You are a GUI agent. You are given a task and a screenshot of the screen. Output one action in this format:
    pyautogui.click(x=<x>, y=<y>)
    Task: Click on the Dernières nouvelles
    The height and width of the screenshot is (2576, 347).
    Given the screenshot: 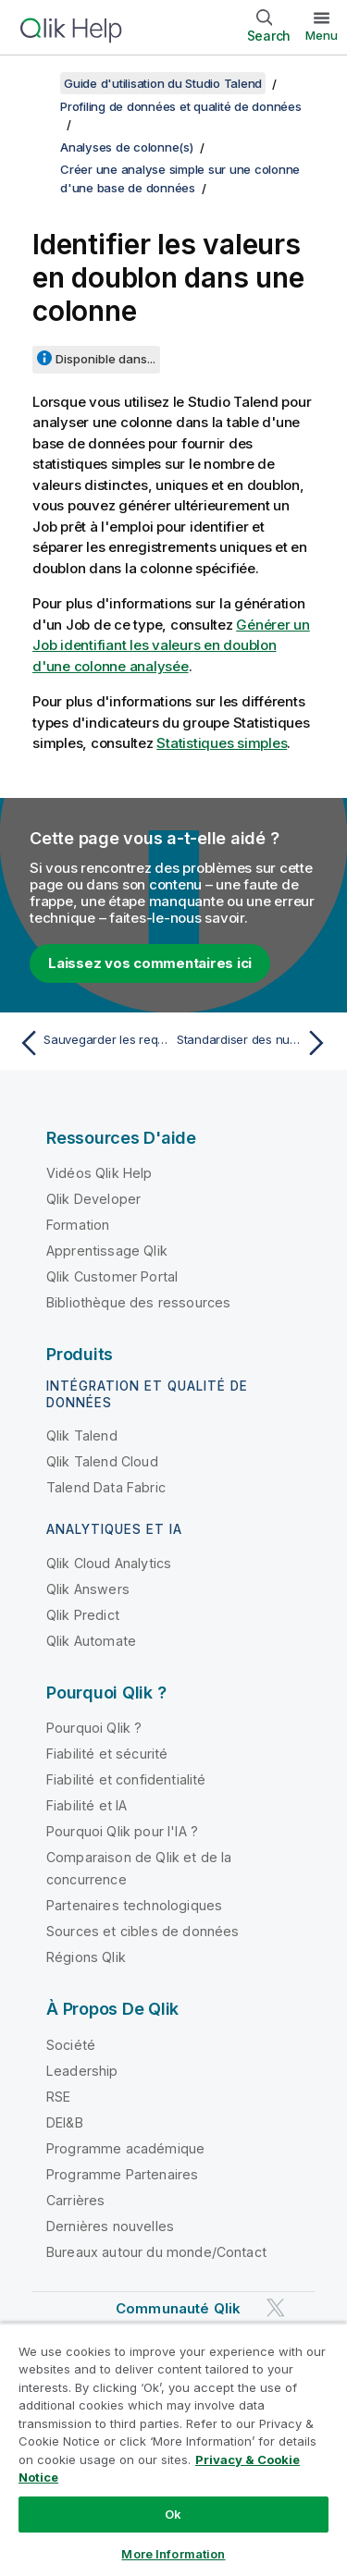 What is the action you would take?
    pyautogui.click(x=110, y=2226)
    